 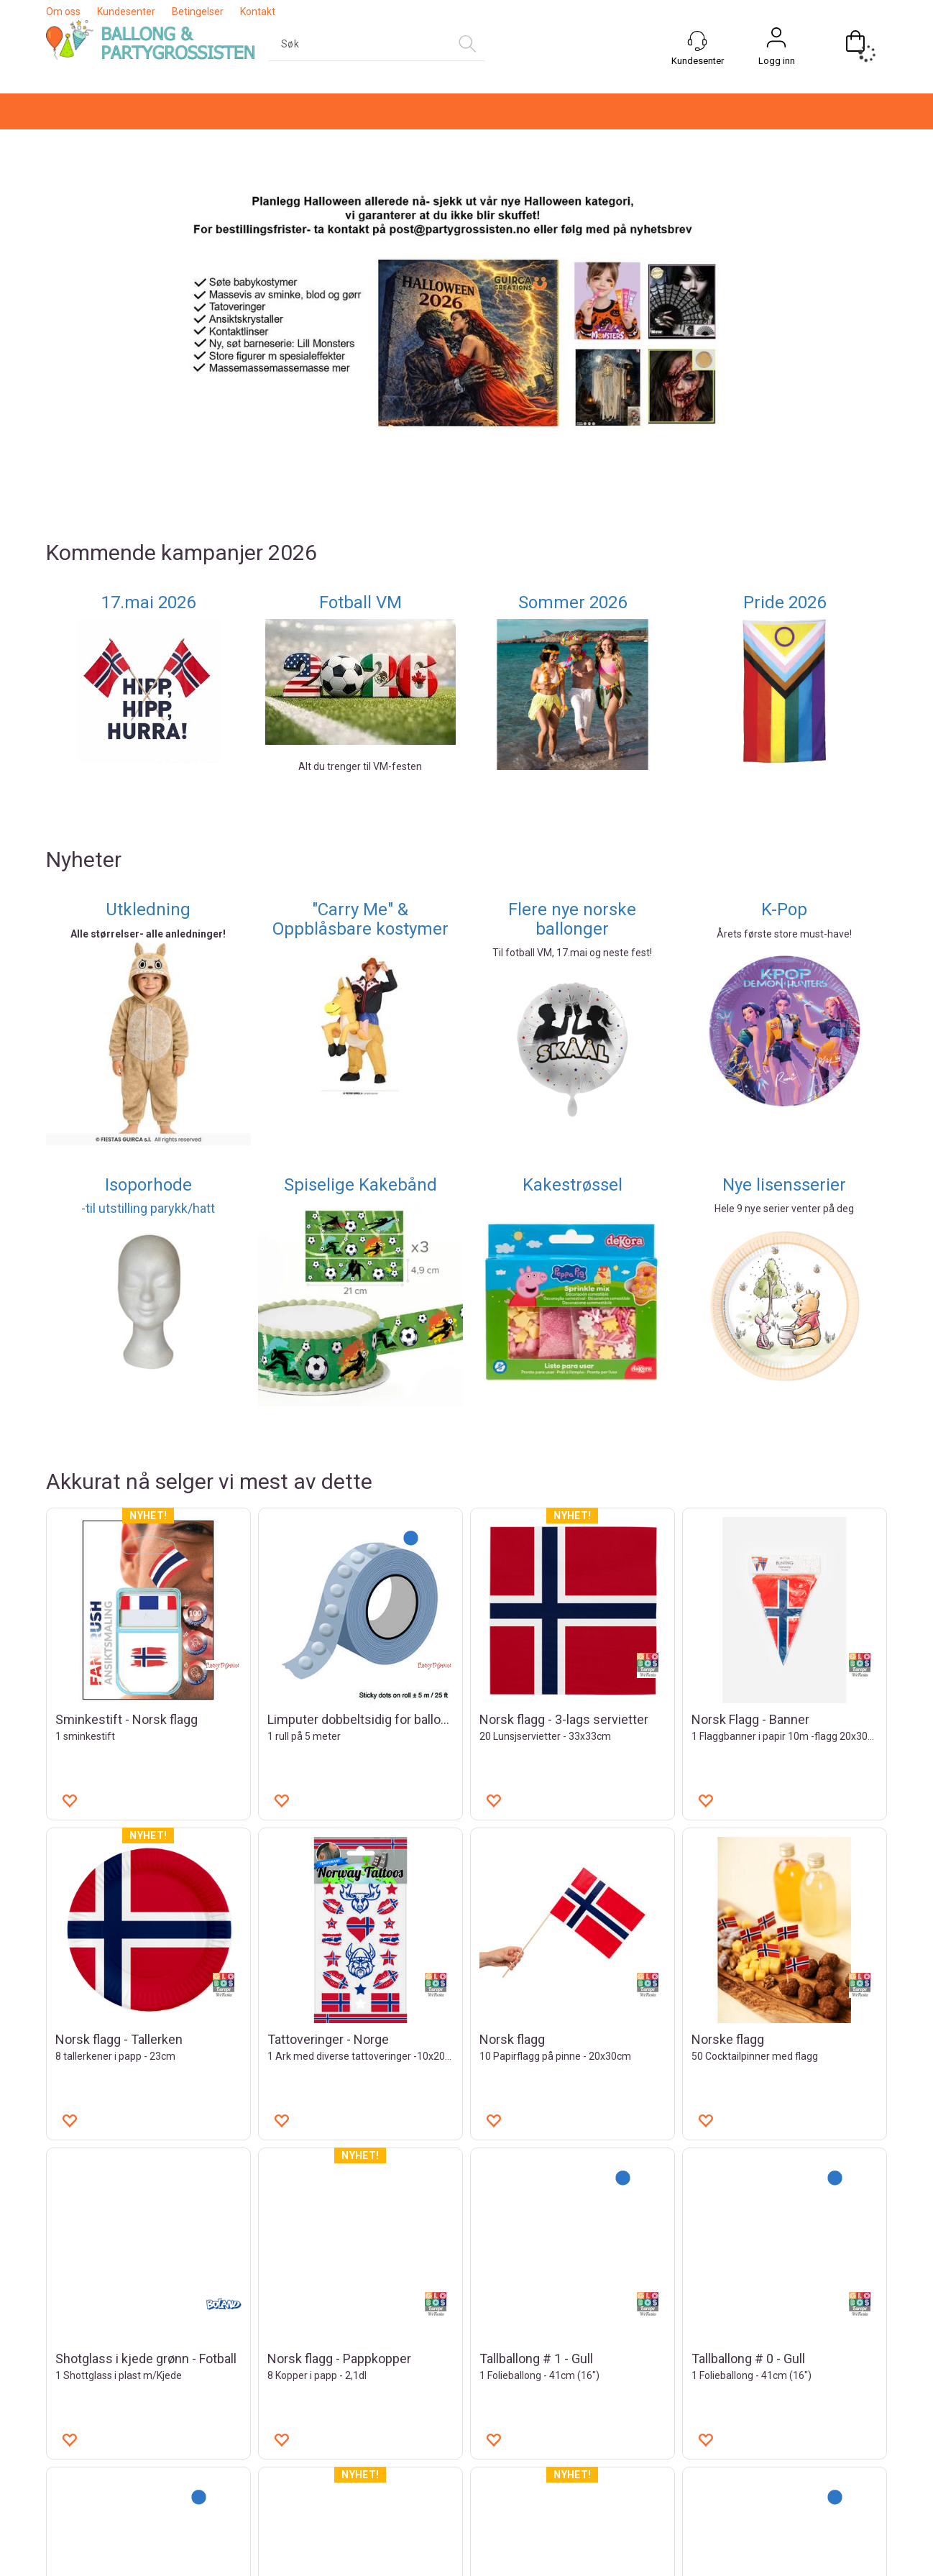 I want to click on Logg inn, so click(x=776, y=60).